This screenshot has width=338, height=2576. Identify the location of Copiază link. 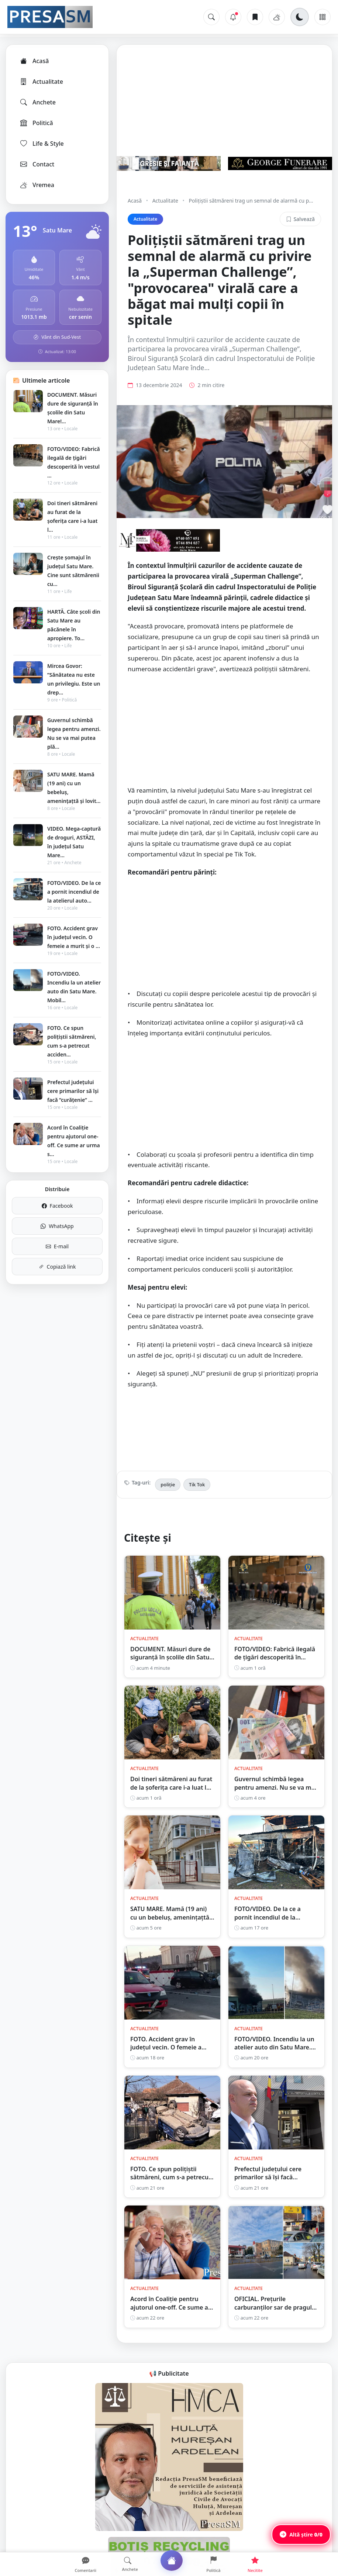
(57, 1266).